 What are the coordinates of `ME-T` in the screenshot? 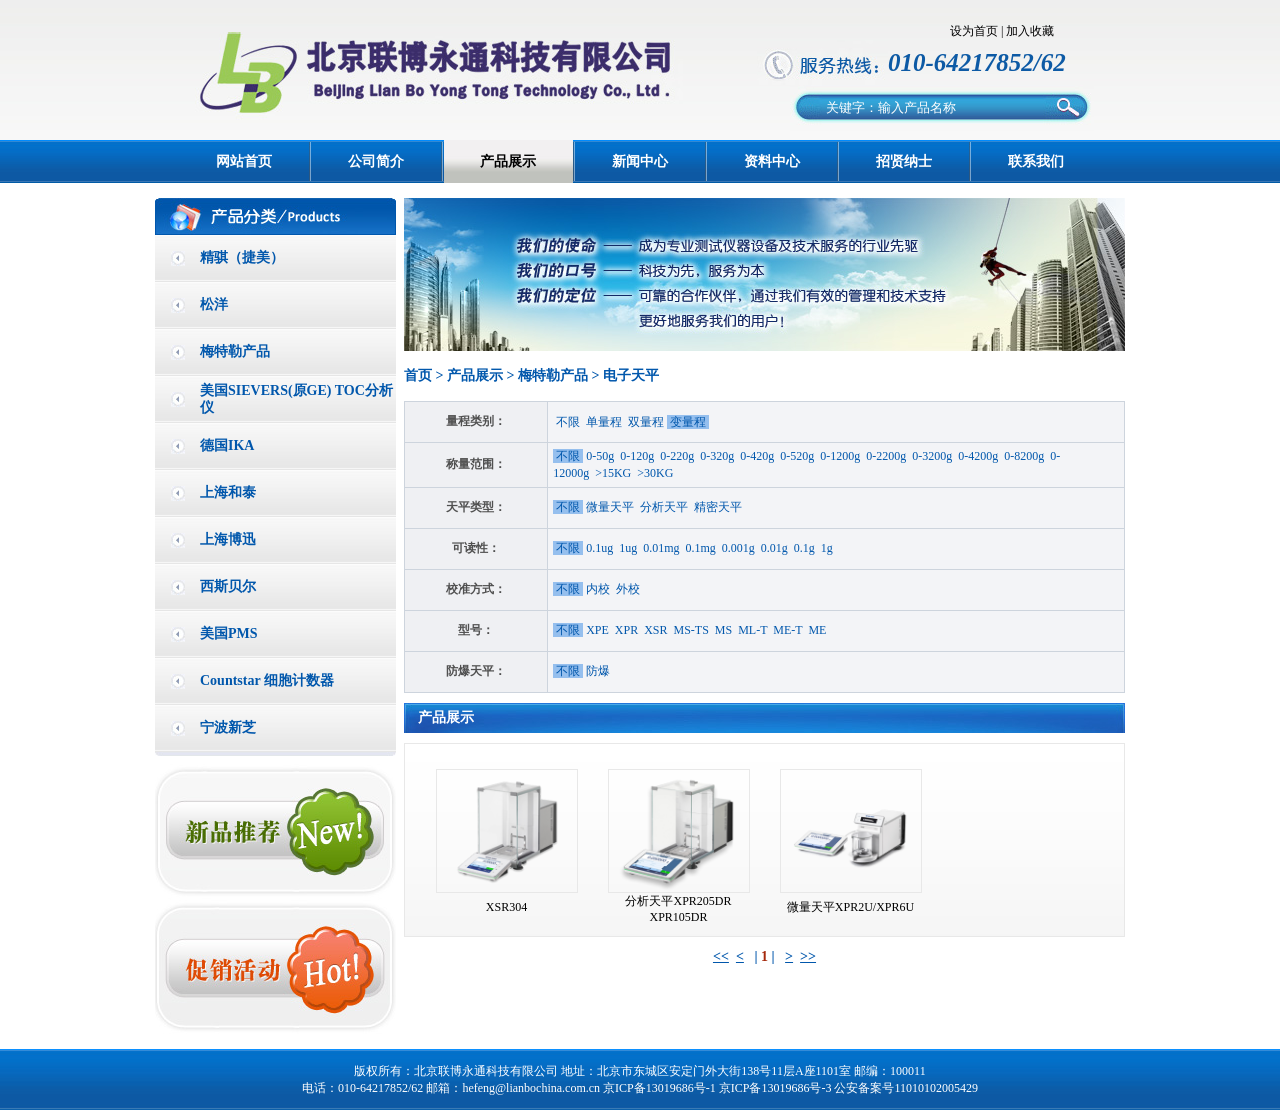 It's located at (787, 630).